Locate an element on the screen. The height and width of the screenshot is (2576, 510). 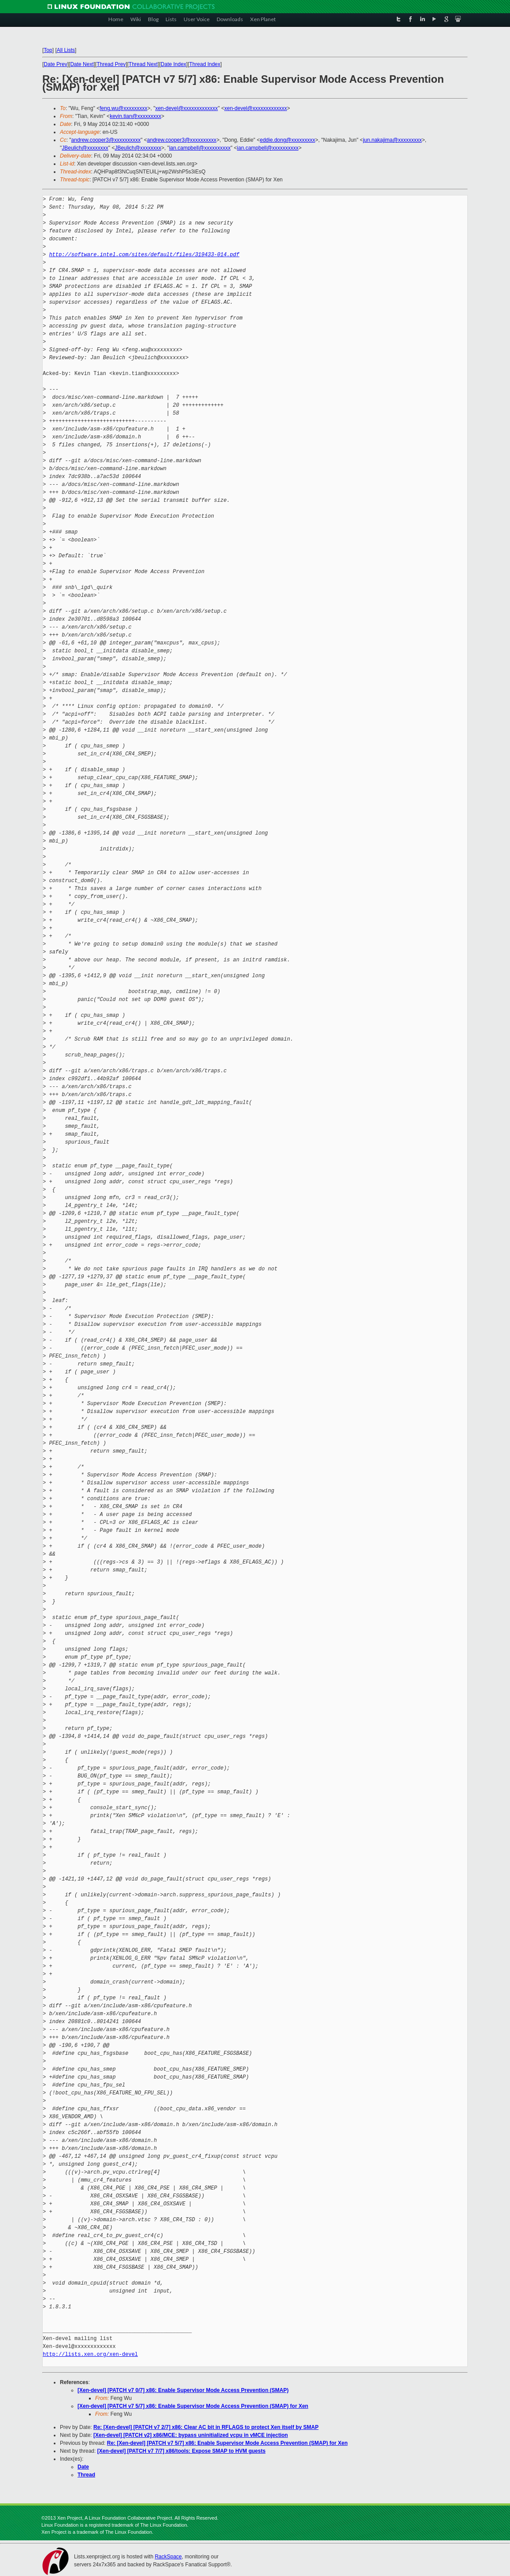
[Xen-devel] [PATCH v7 0/7] x86: Enable Supervisor Mode Access Prevention (SMAP) is located at coordinates (183, 2390).